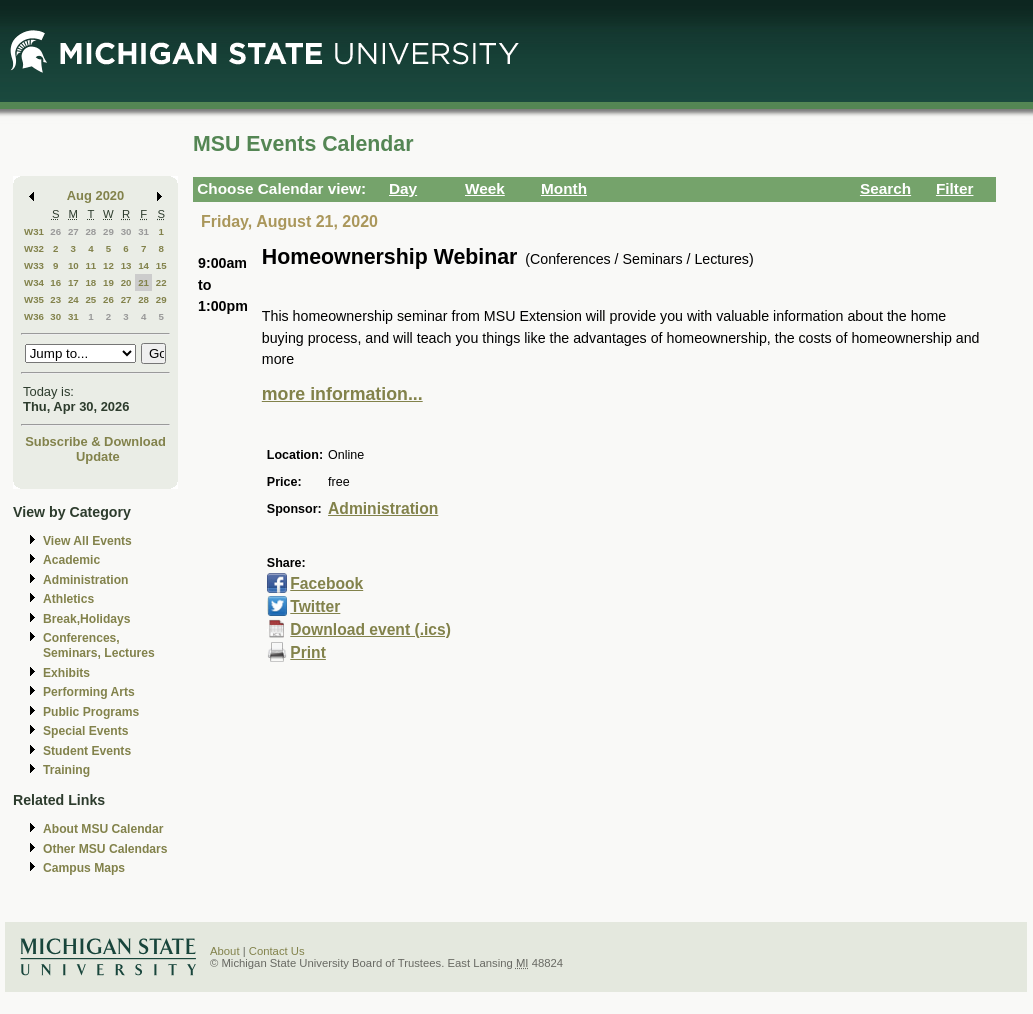 The height and width of the screenshot is (1014, 1033). I want to click on Conferences, Seminars, Lectures, so click(99, 645).